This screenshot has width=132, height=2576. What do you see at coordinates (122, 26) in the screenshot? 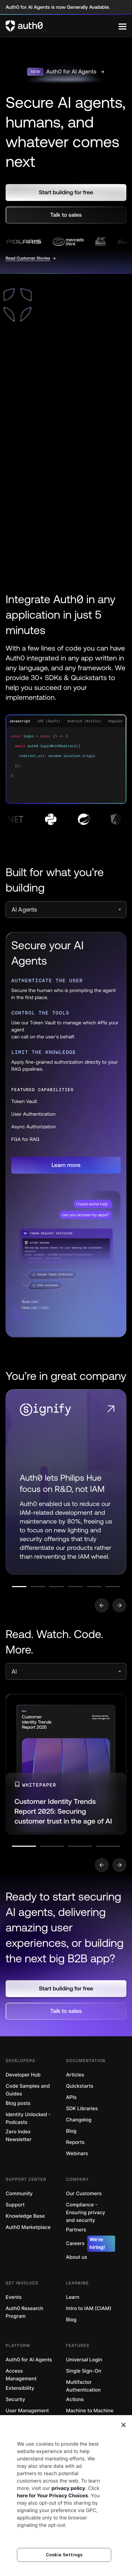
I see `[Menu]` at bounding box center [122, 26].